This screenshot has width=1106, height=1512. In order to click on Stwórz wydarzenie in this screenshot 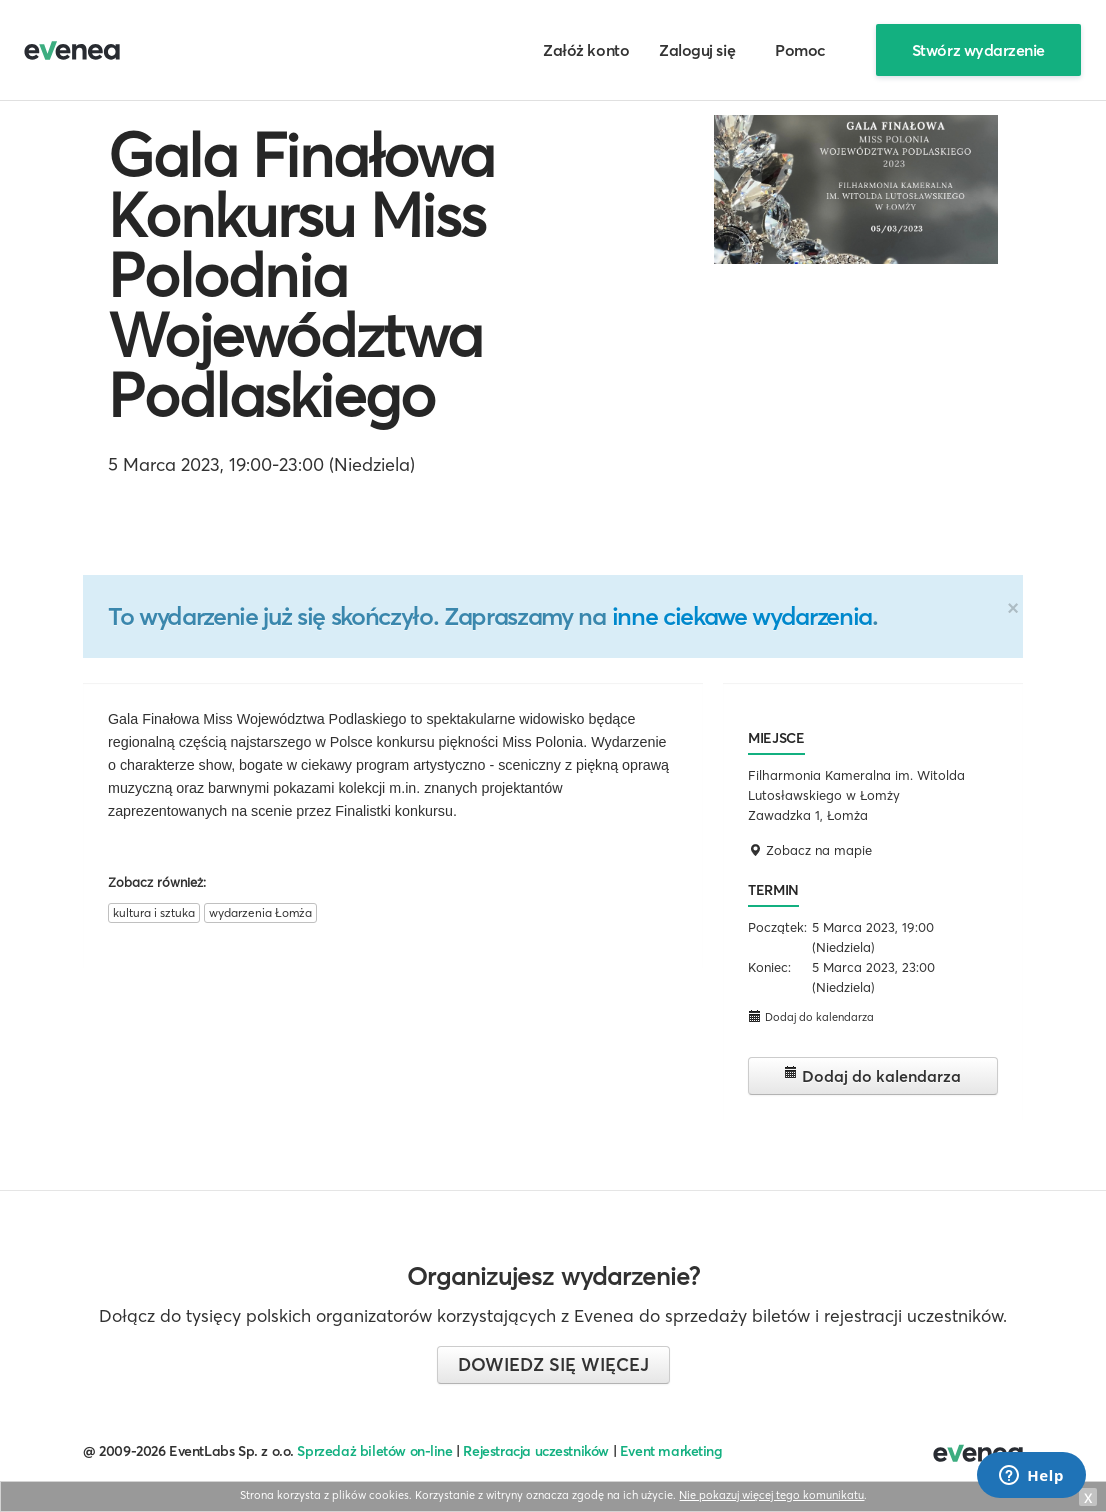, I will do `click(978, 50)`.